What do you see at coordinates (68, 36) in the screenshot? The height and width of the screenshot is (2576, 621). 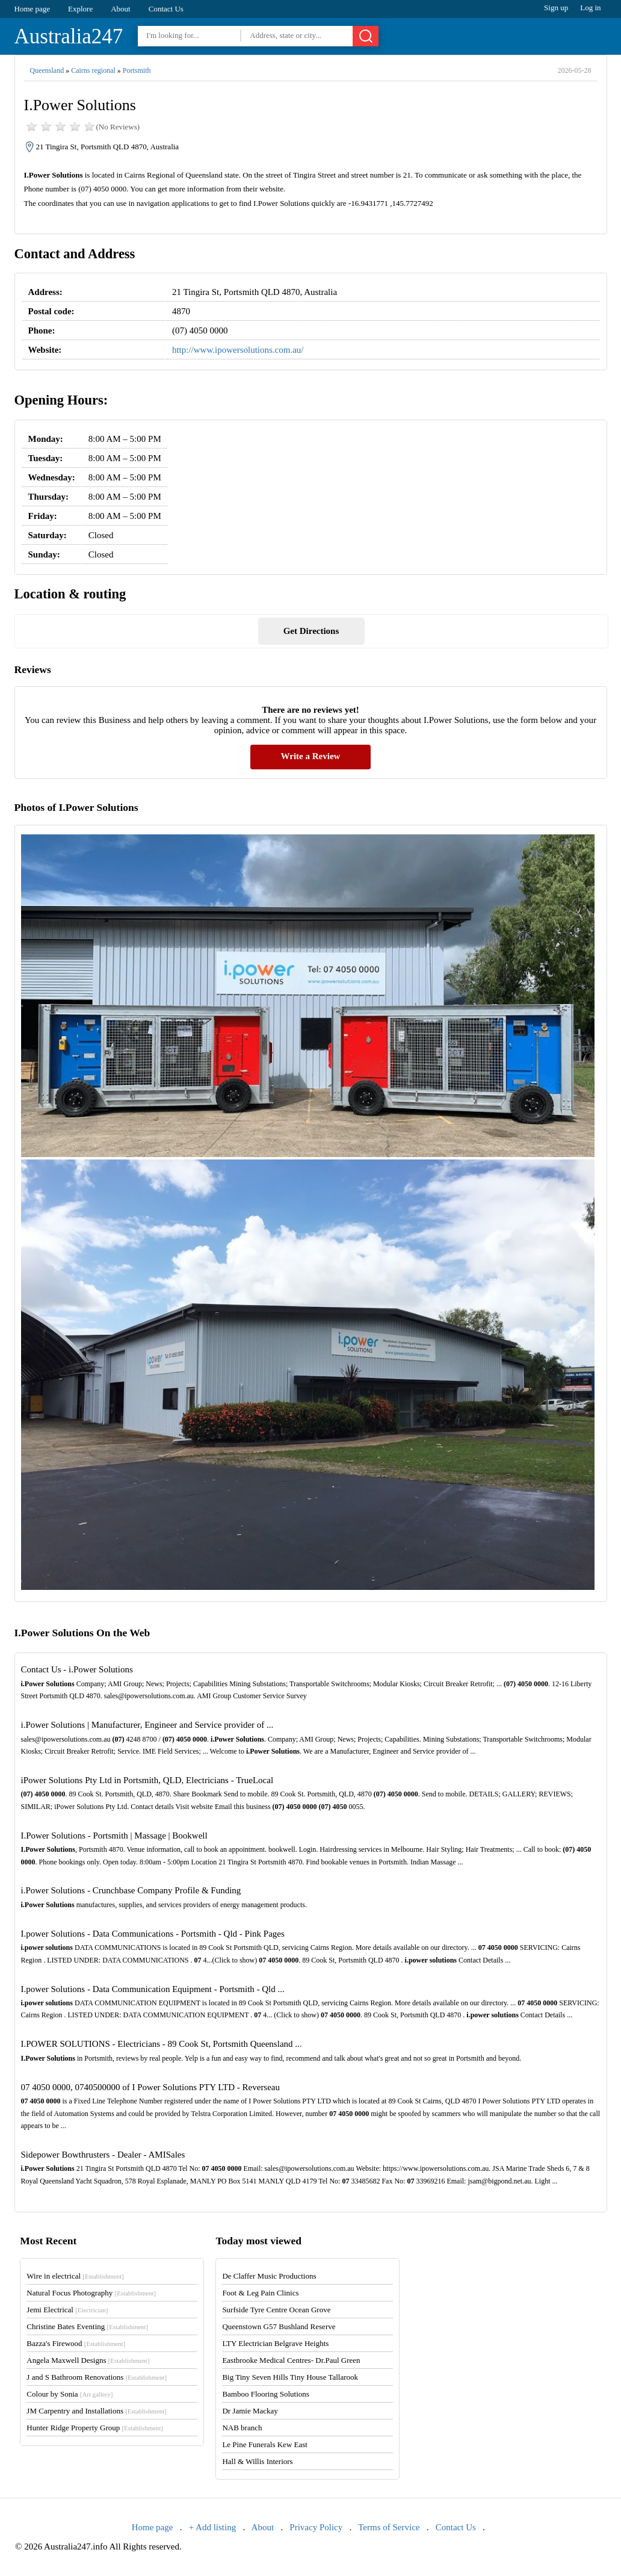 I see `Australia247` at bounding box center [68, 36].